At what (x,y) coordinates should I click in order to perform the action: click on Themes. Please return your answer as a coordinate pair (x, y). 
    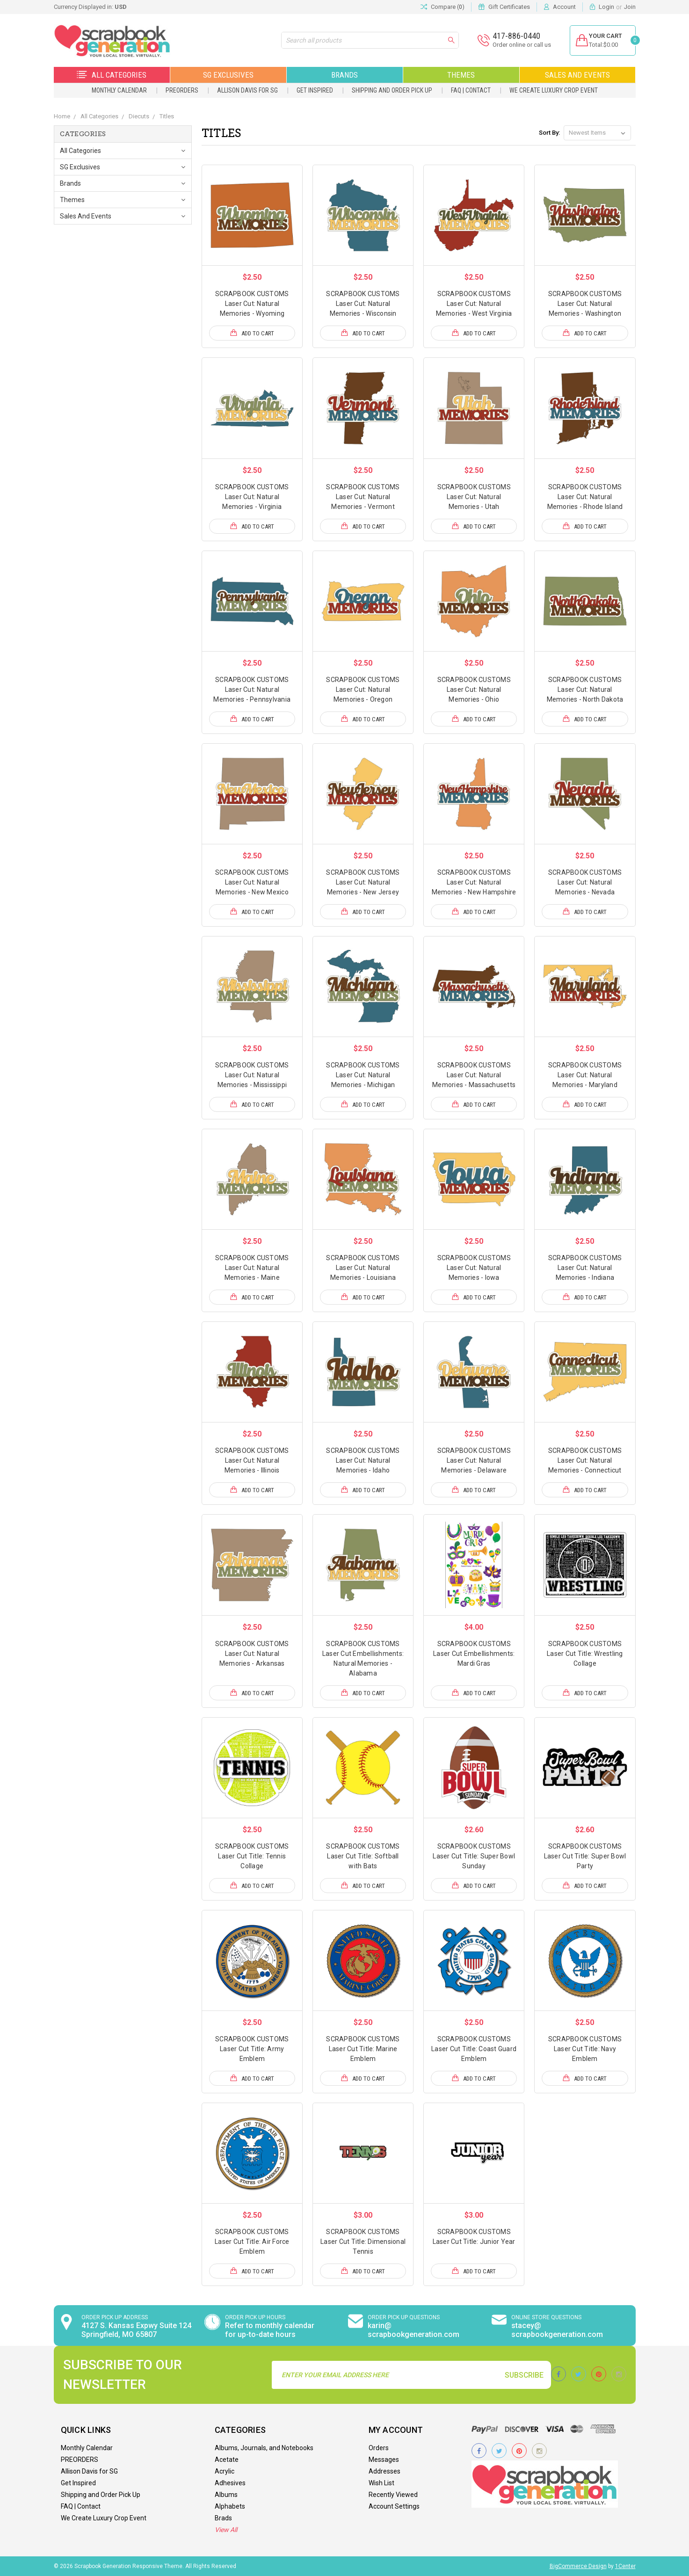
    Looking at the image, I should click on (461, 75).